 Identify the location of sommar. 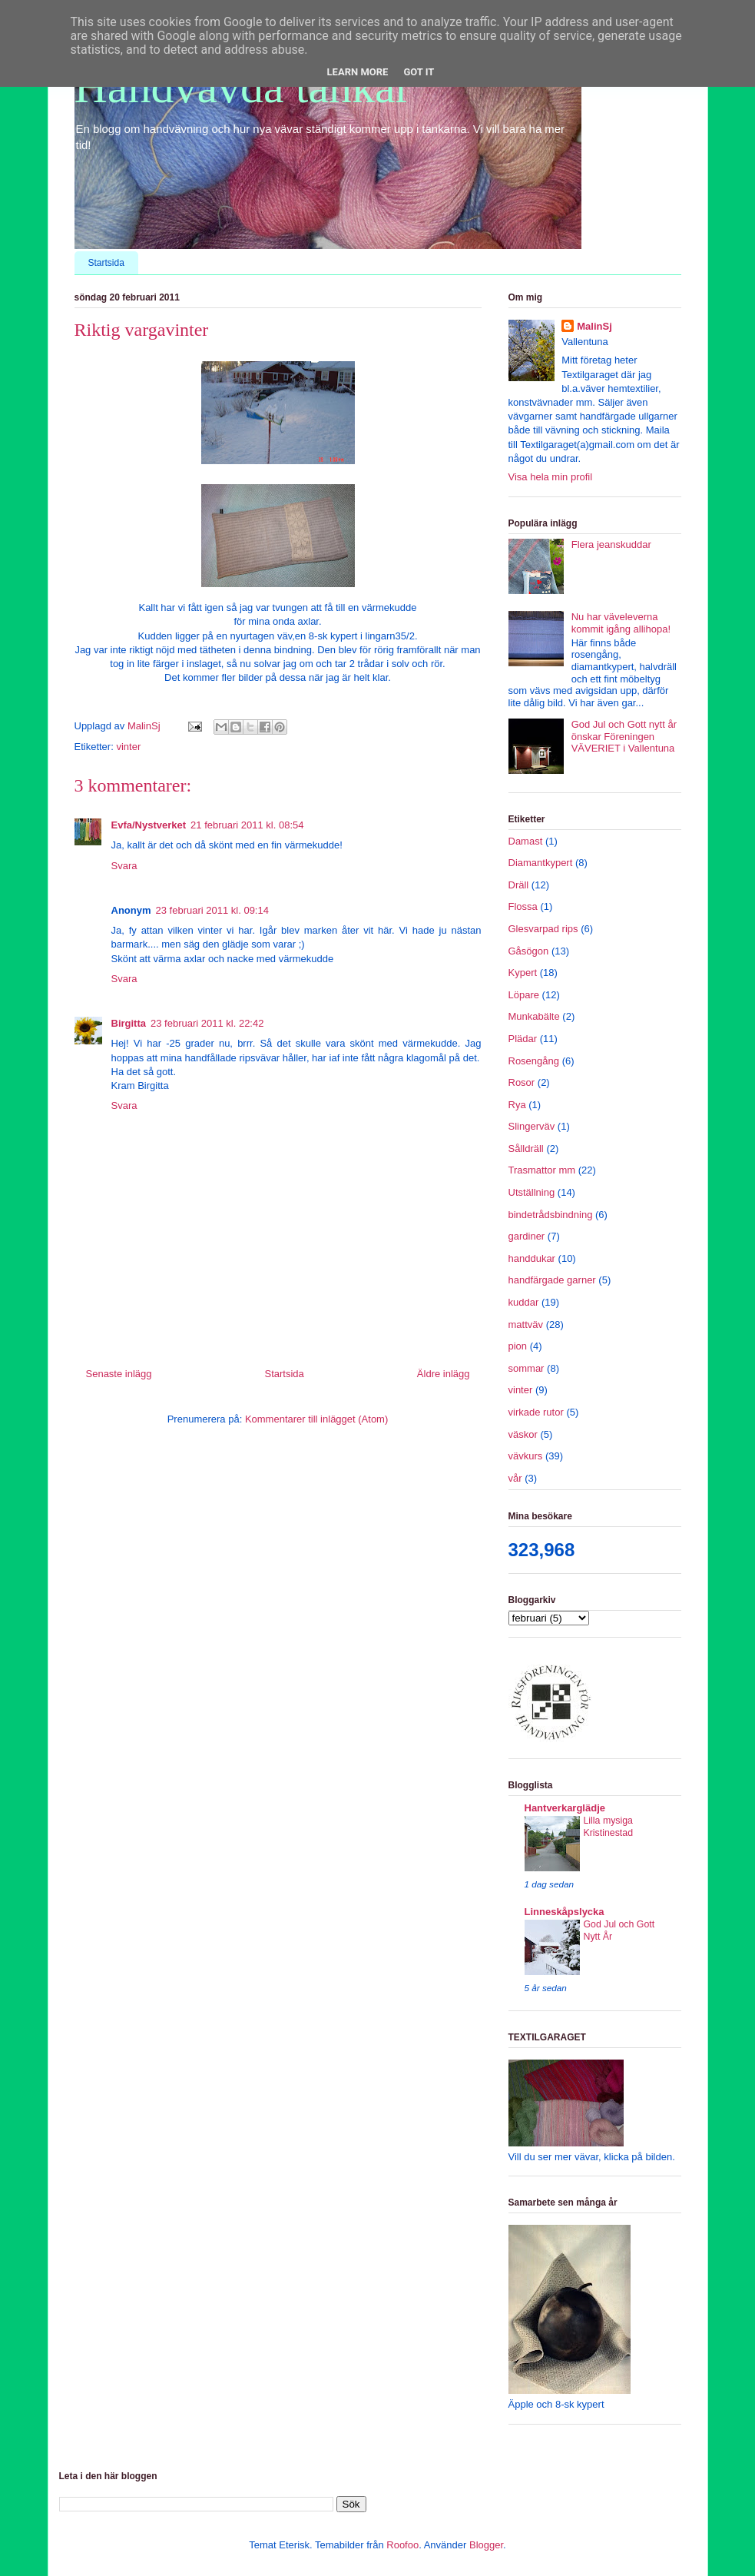
(526, 1368).